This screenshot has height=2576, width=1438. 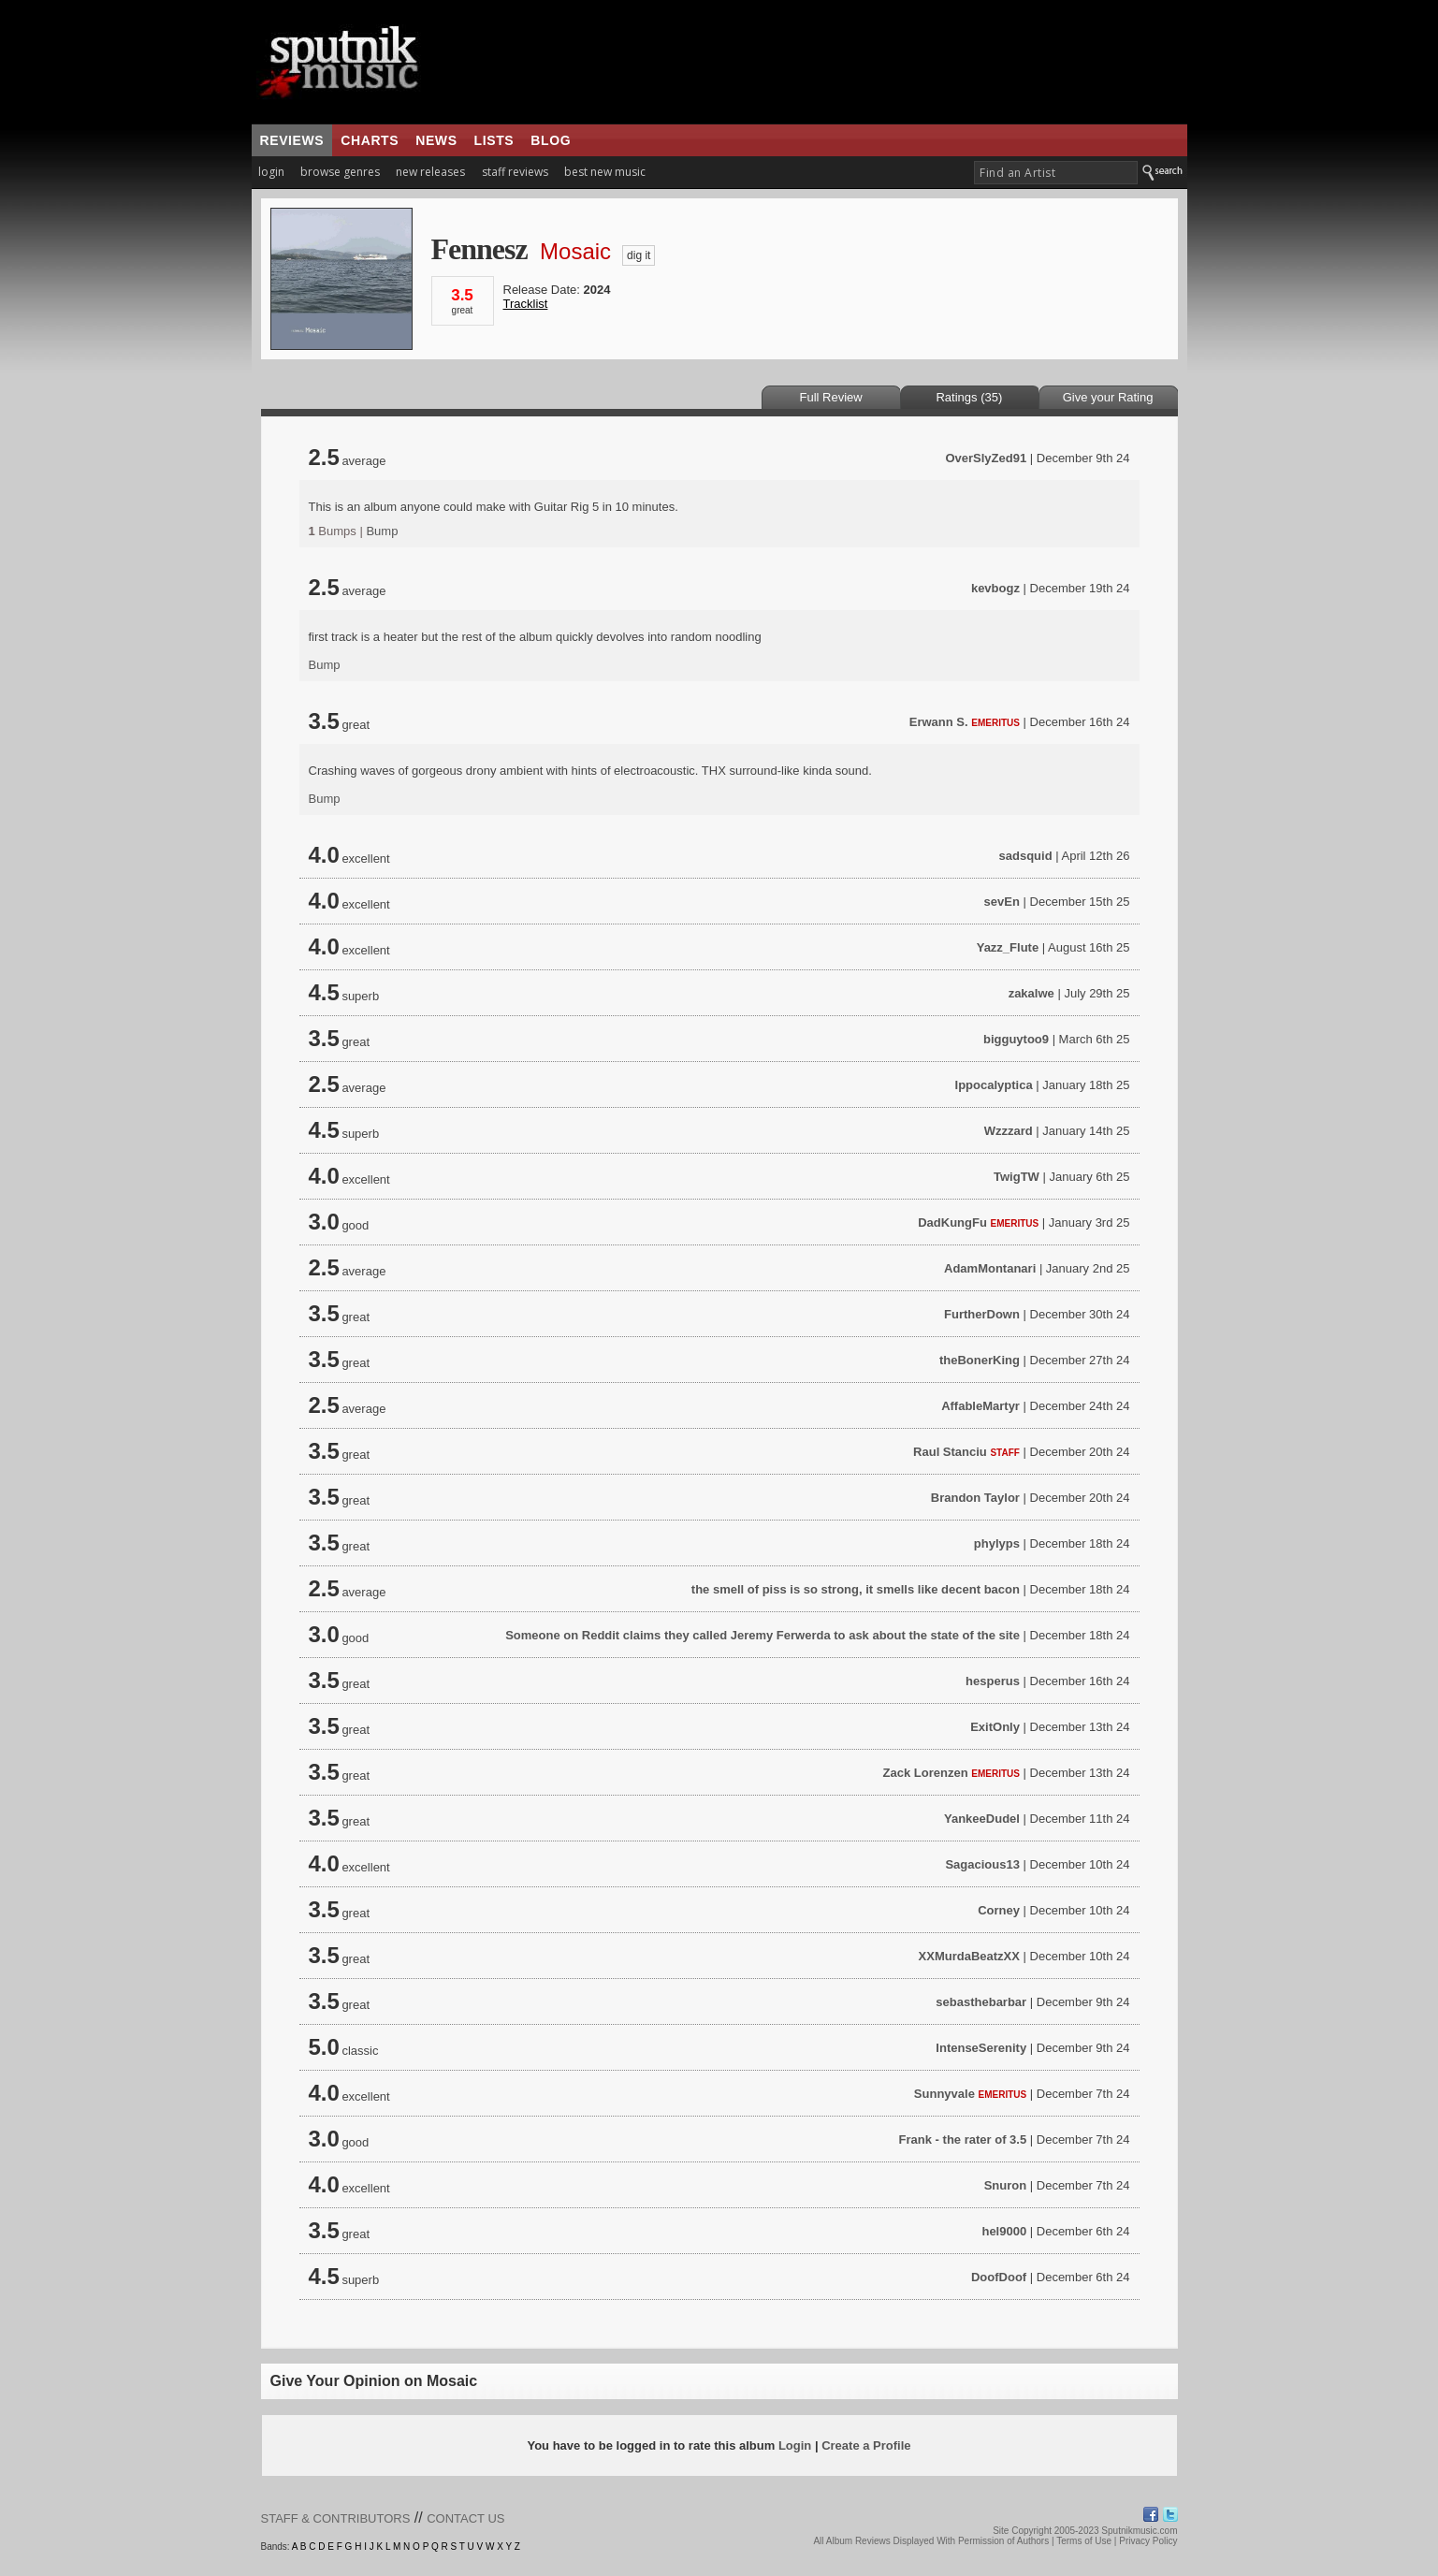 What do you see at coordinates (998, 2277) in the screenshot?
I see `DoofDoof` at bounding box center [998, 2277].